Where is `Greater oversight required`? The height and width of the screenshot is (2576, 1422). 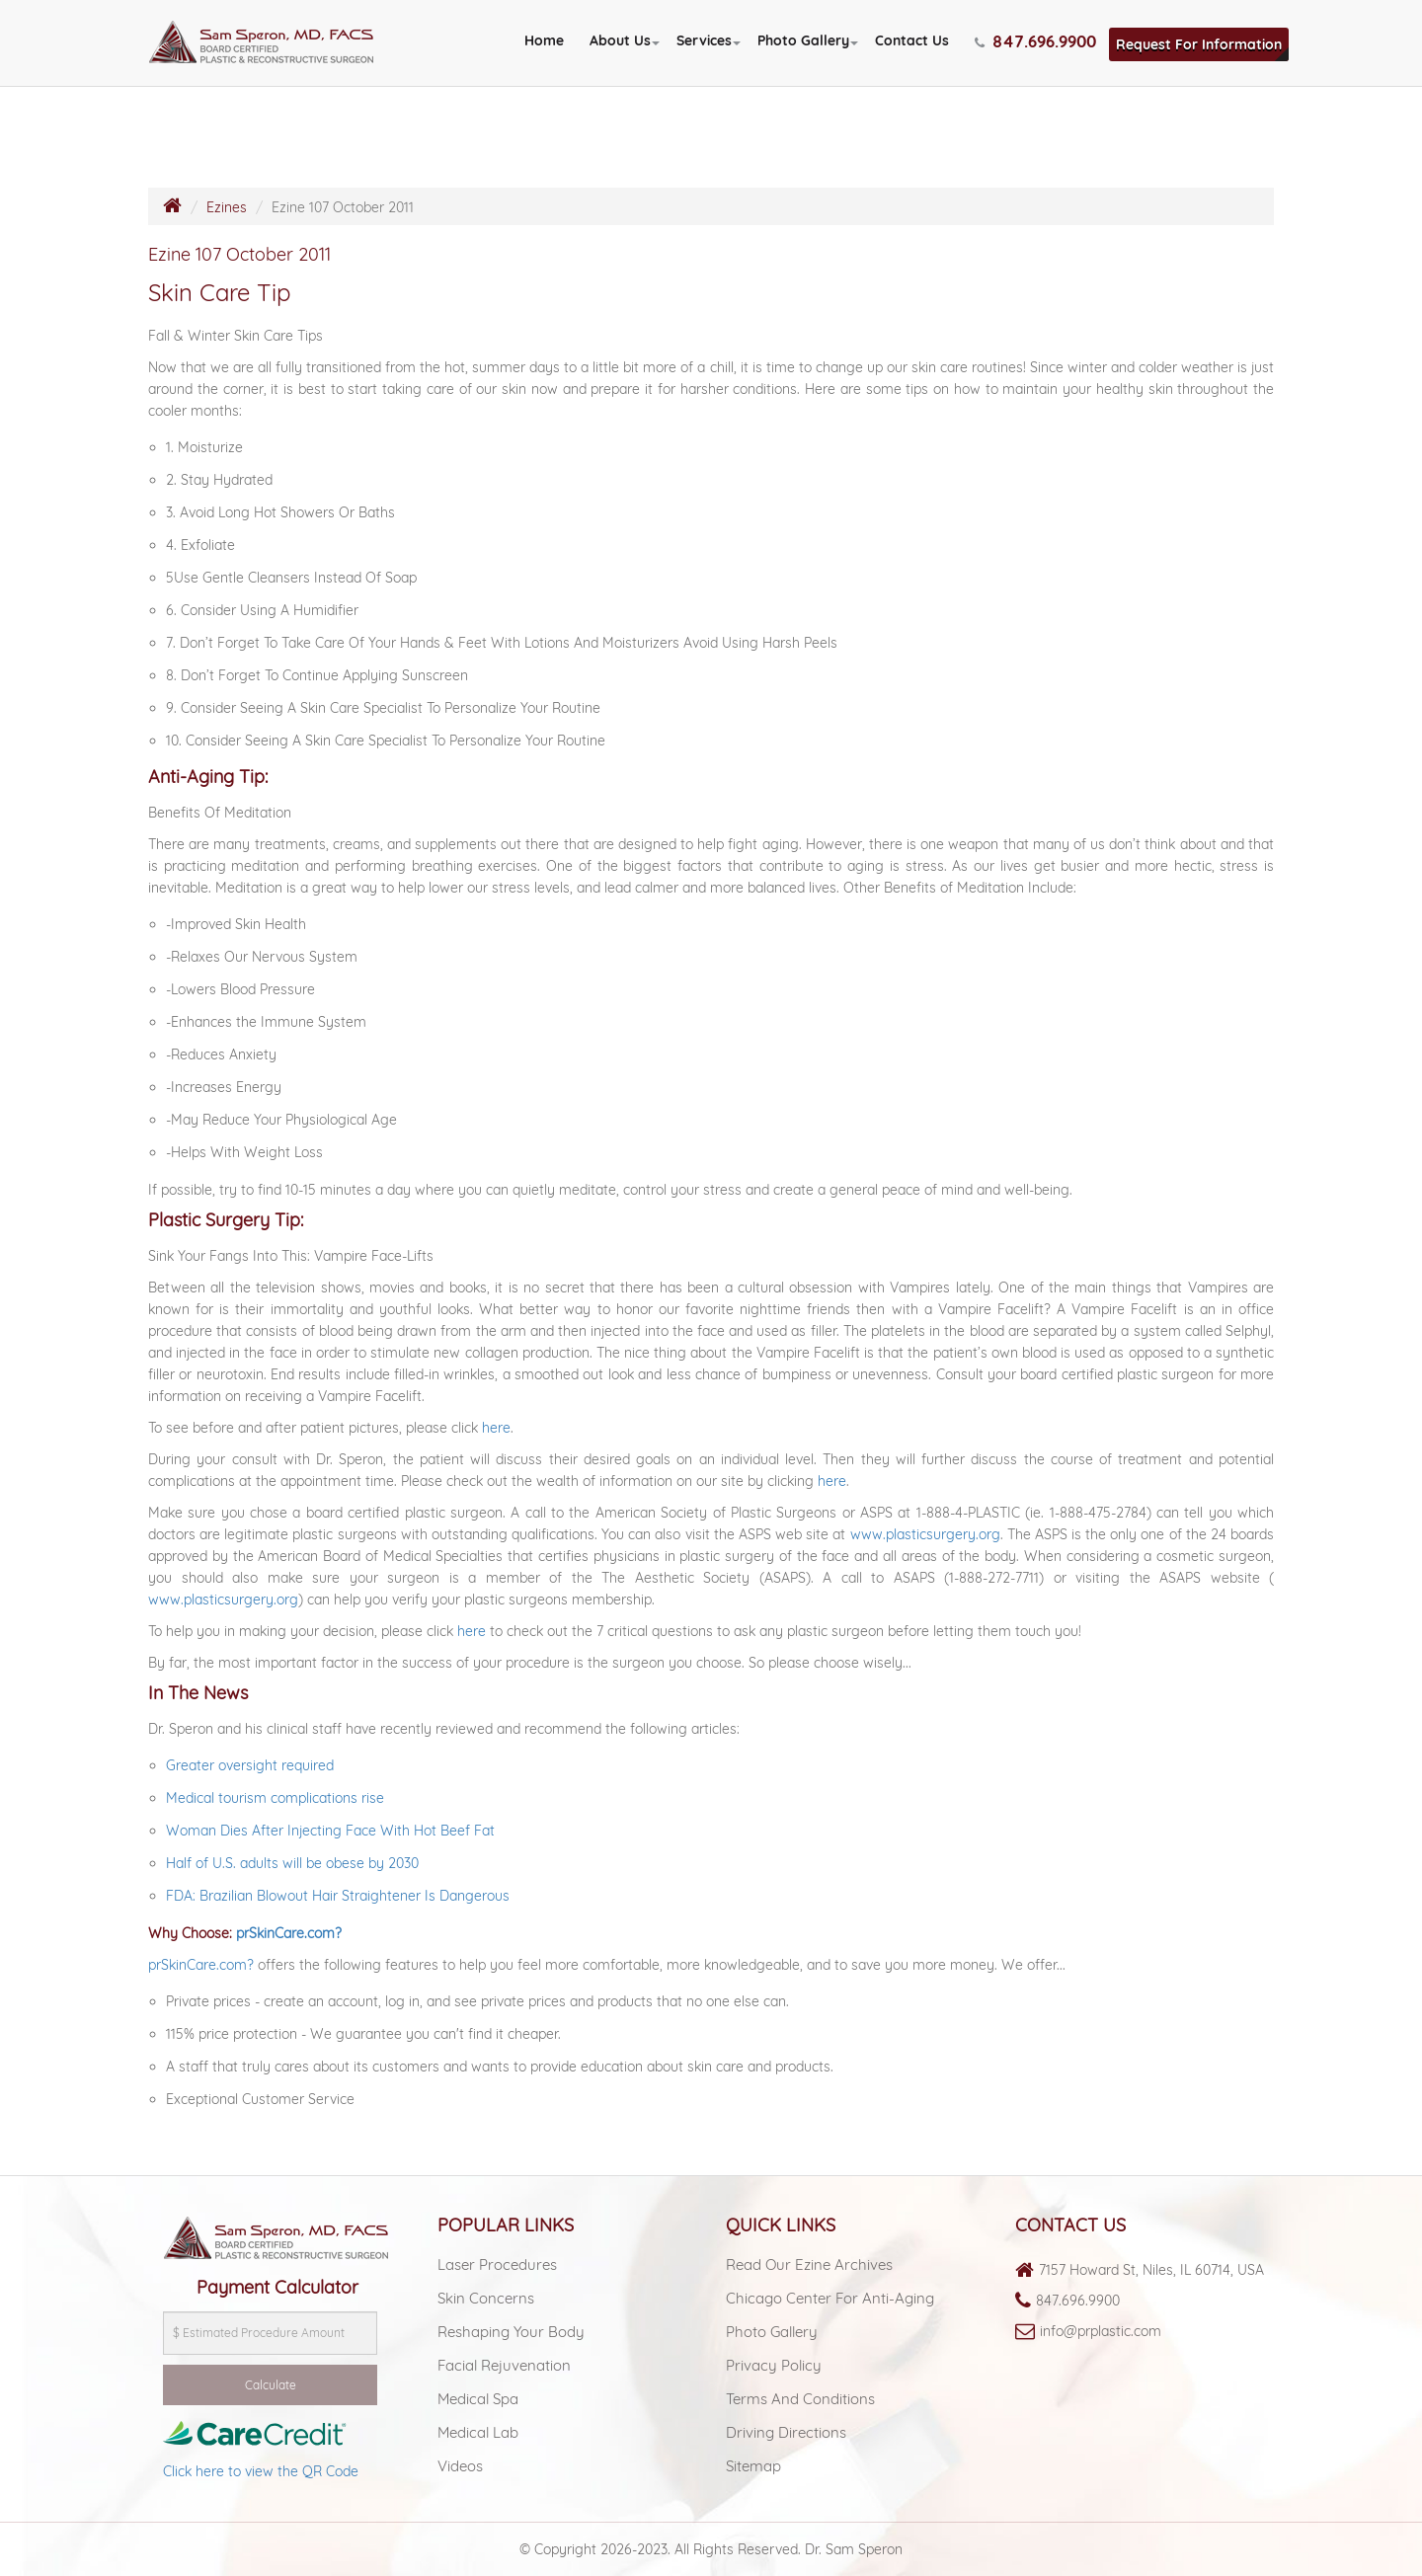 Greater oversight required is located at coordinates (250, 1765).